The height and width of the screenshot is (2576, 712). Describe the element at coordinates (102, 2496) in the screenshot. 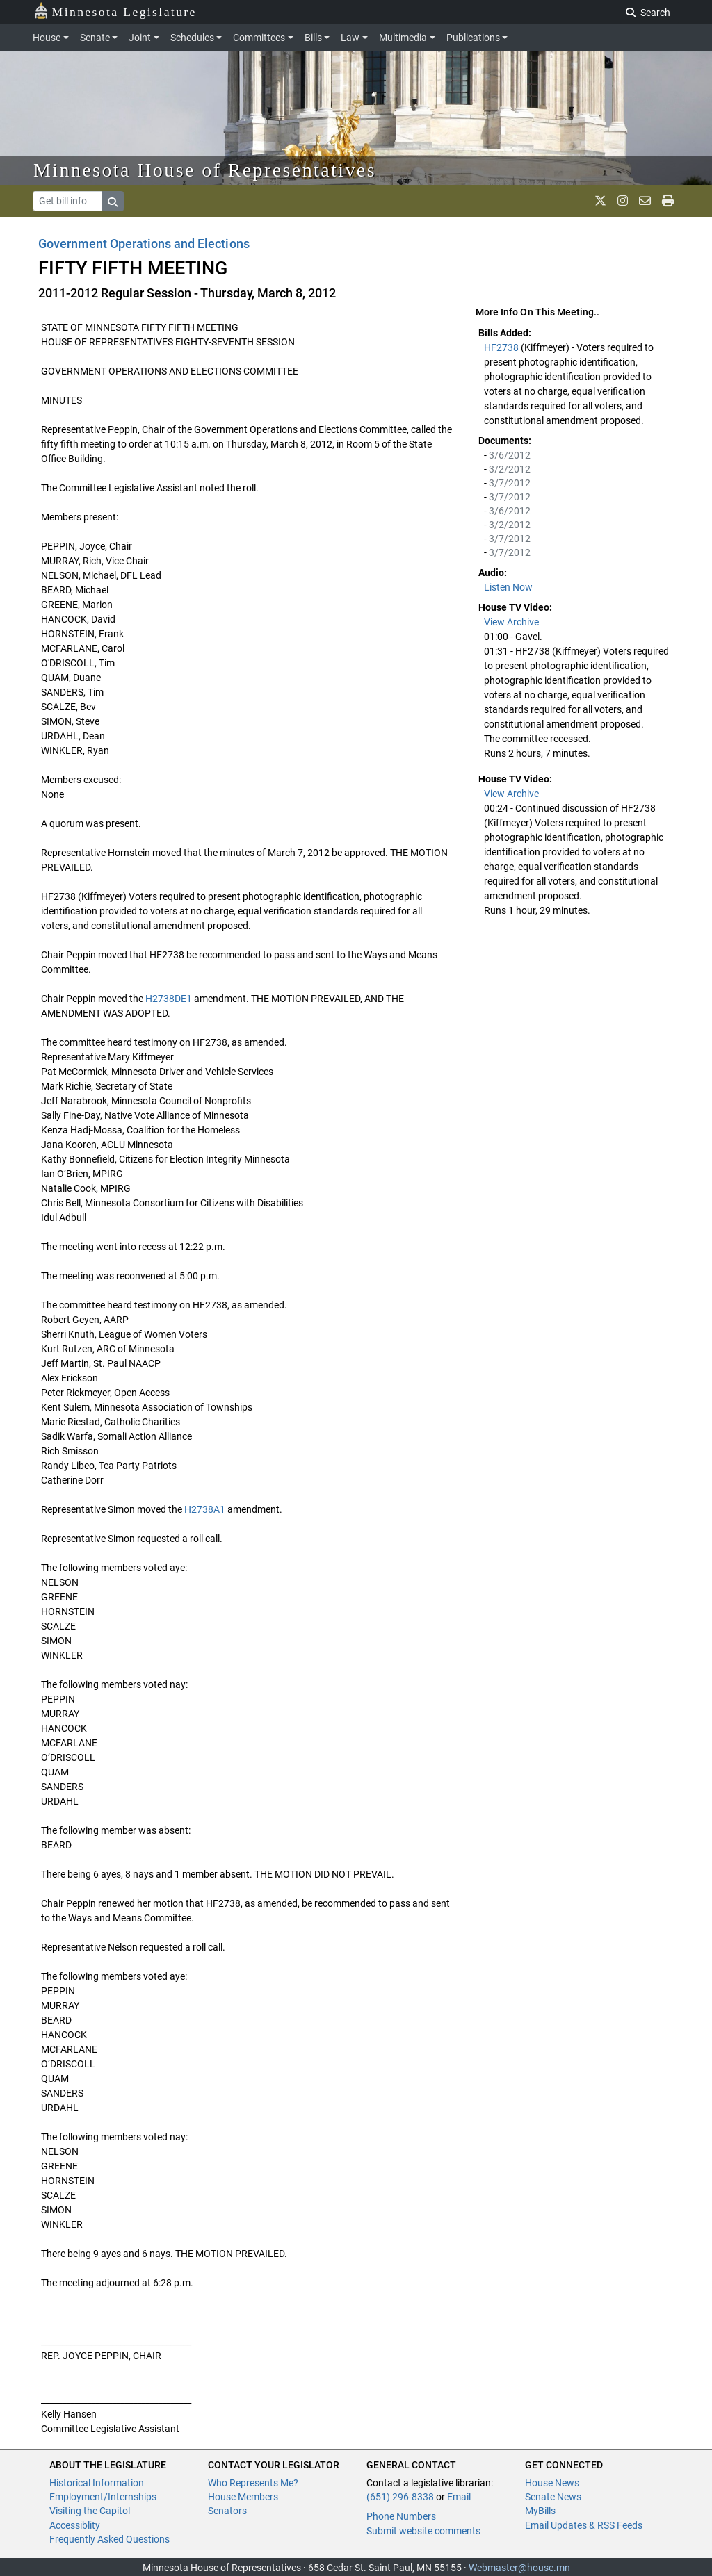

I see `Employment/Internships` at that location.